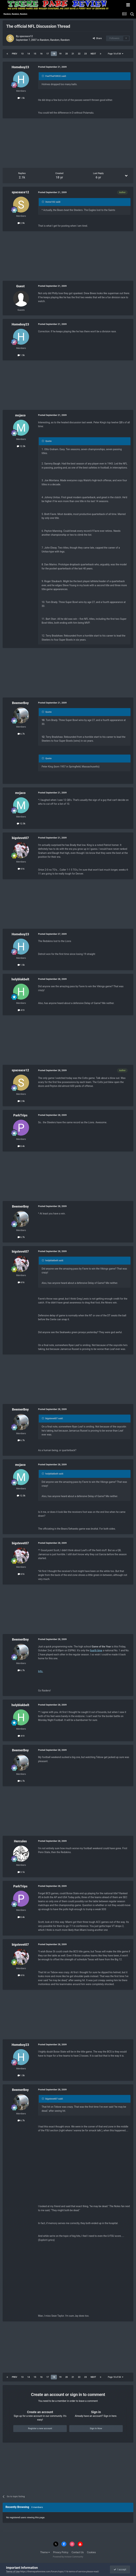 The image size is (136, 2576). Describe the element at coordinates (28, 53) in the screenshot. I see `14` at that location.